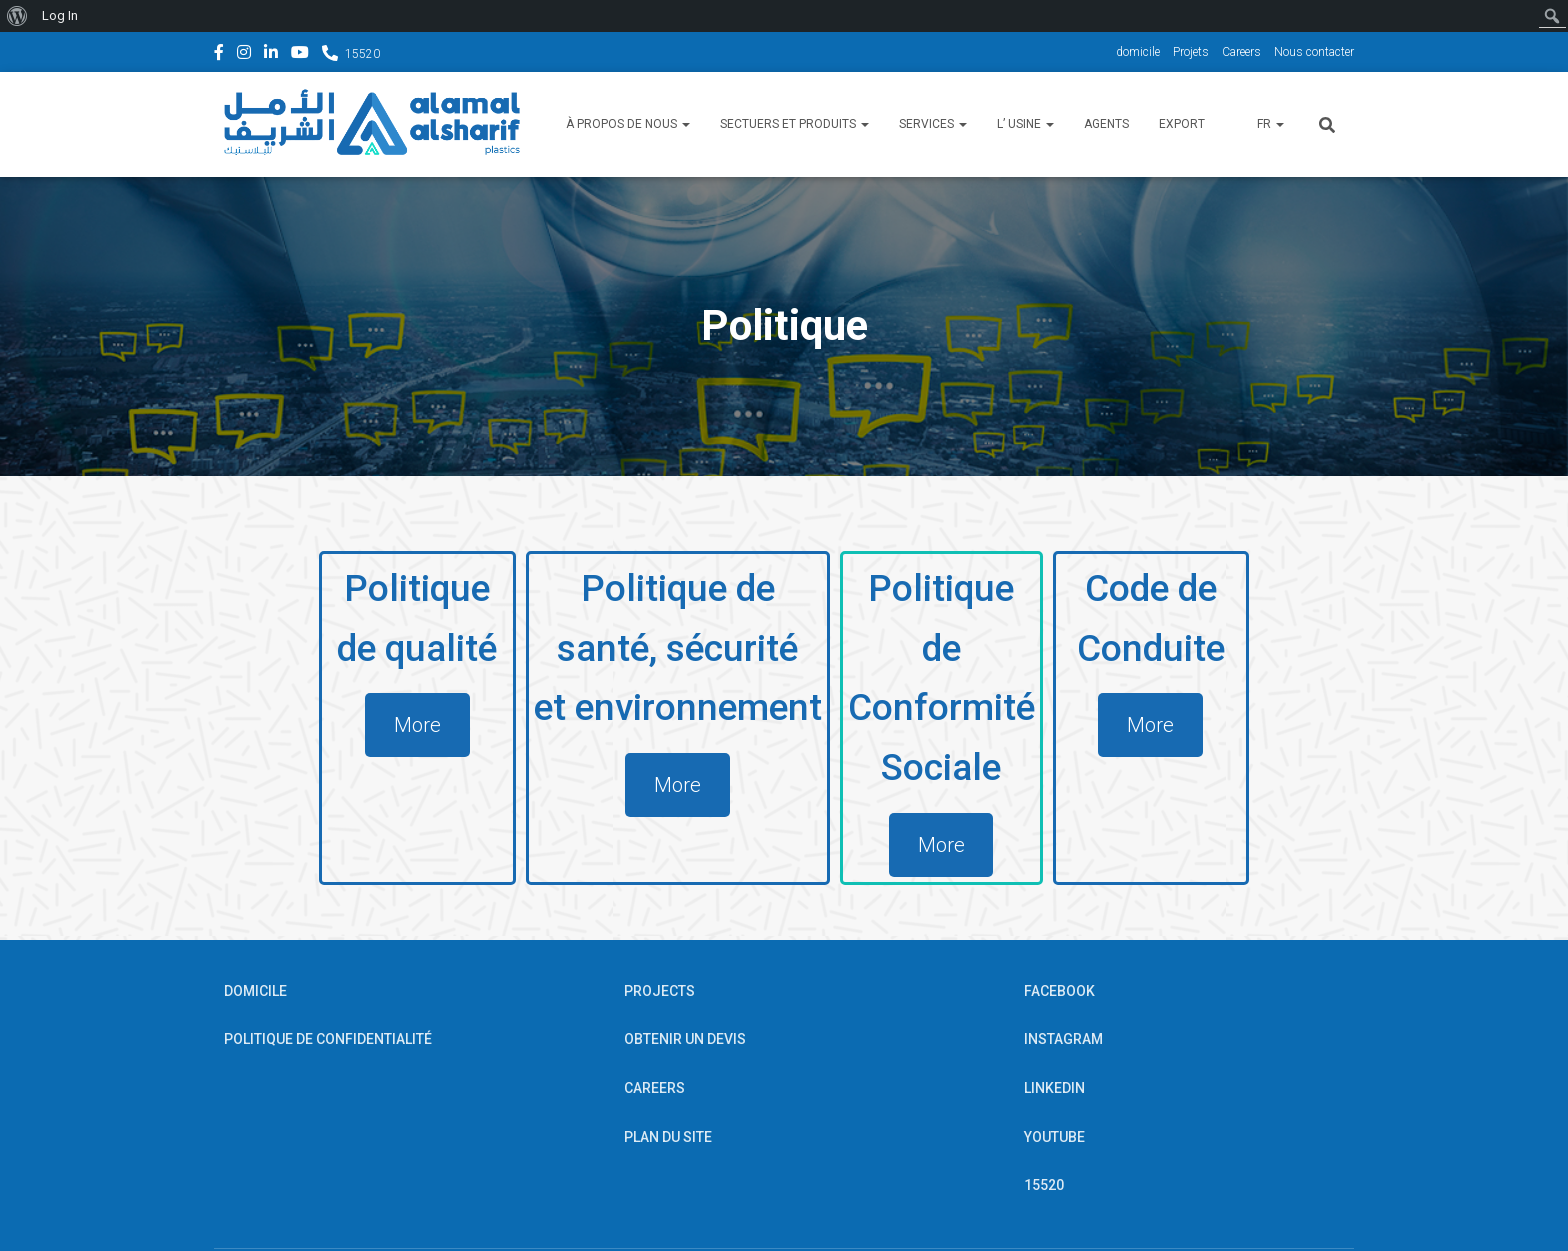 The image size is (1568, 1251). What do you see at coordinates (271, 55) in the screenshot?
I see `Linkedin` at bounding box center [271, 55].